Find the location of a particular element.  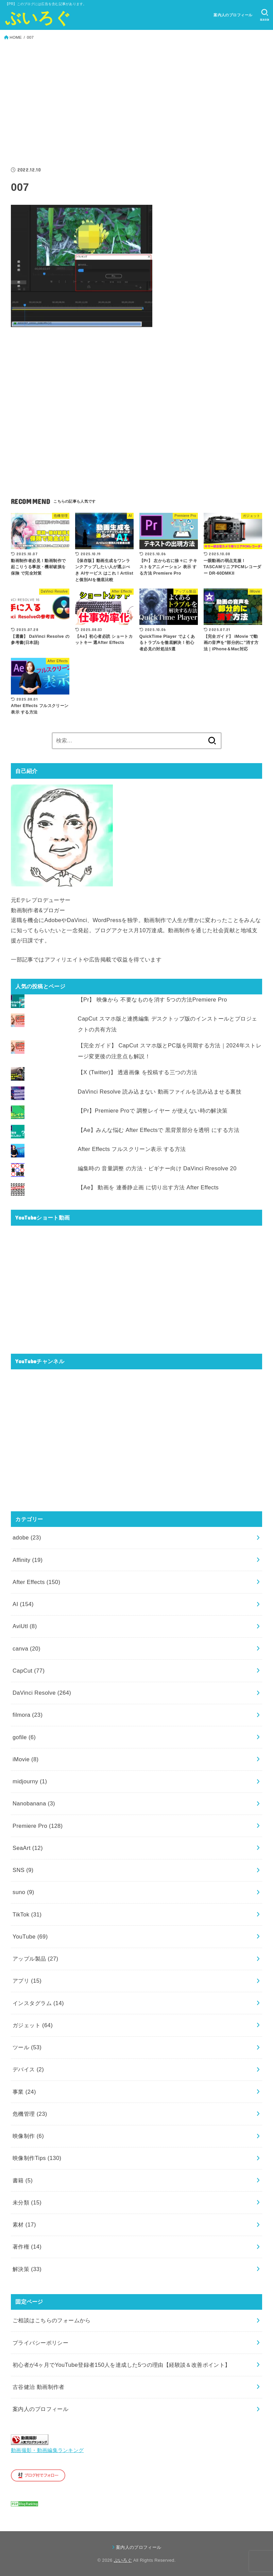

ガジェット is located at coordinates (33, 2025).